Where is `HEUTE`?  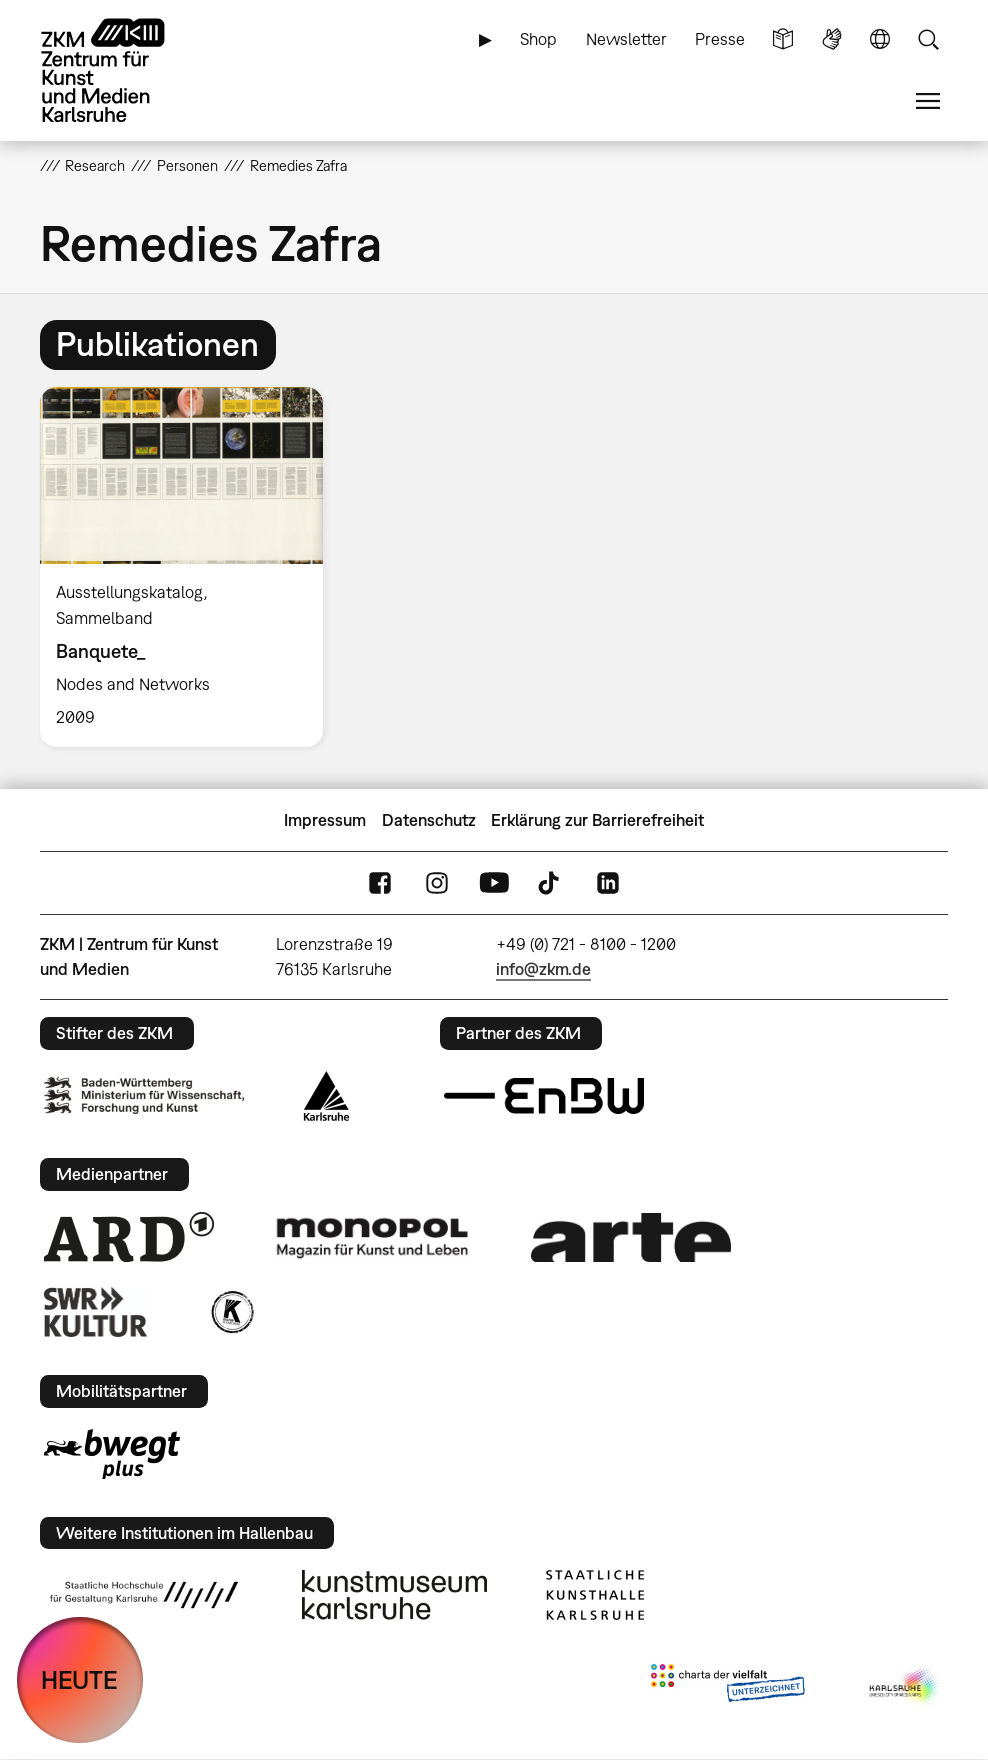
HEUTE is located at coordinates (79, 1679).